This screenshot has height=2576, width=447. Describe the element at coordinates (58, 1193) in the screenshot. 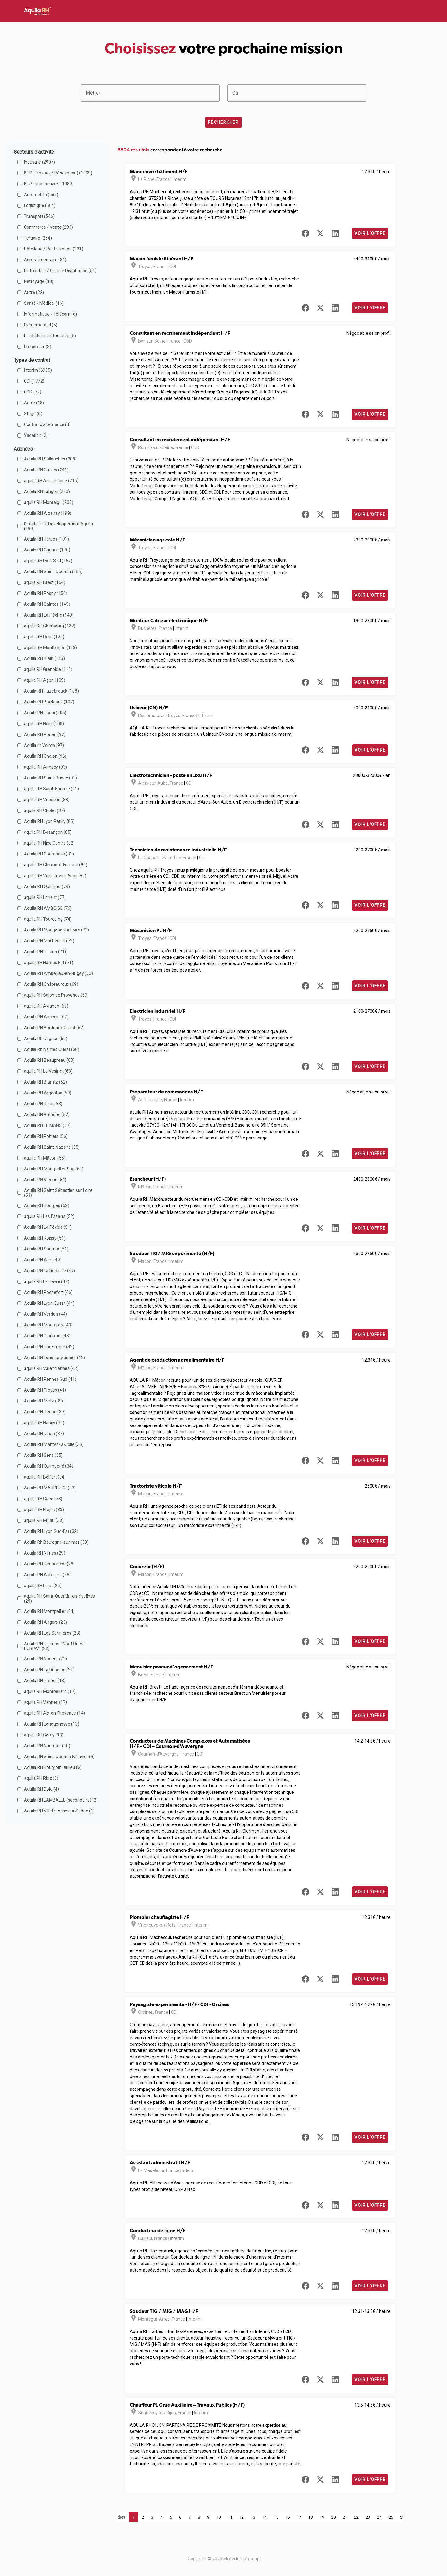

I see `Aquila RH Saint Sébastien sur Loire (53)` at that location.